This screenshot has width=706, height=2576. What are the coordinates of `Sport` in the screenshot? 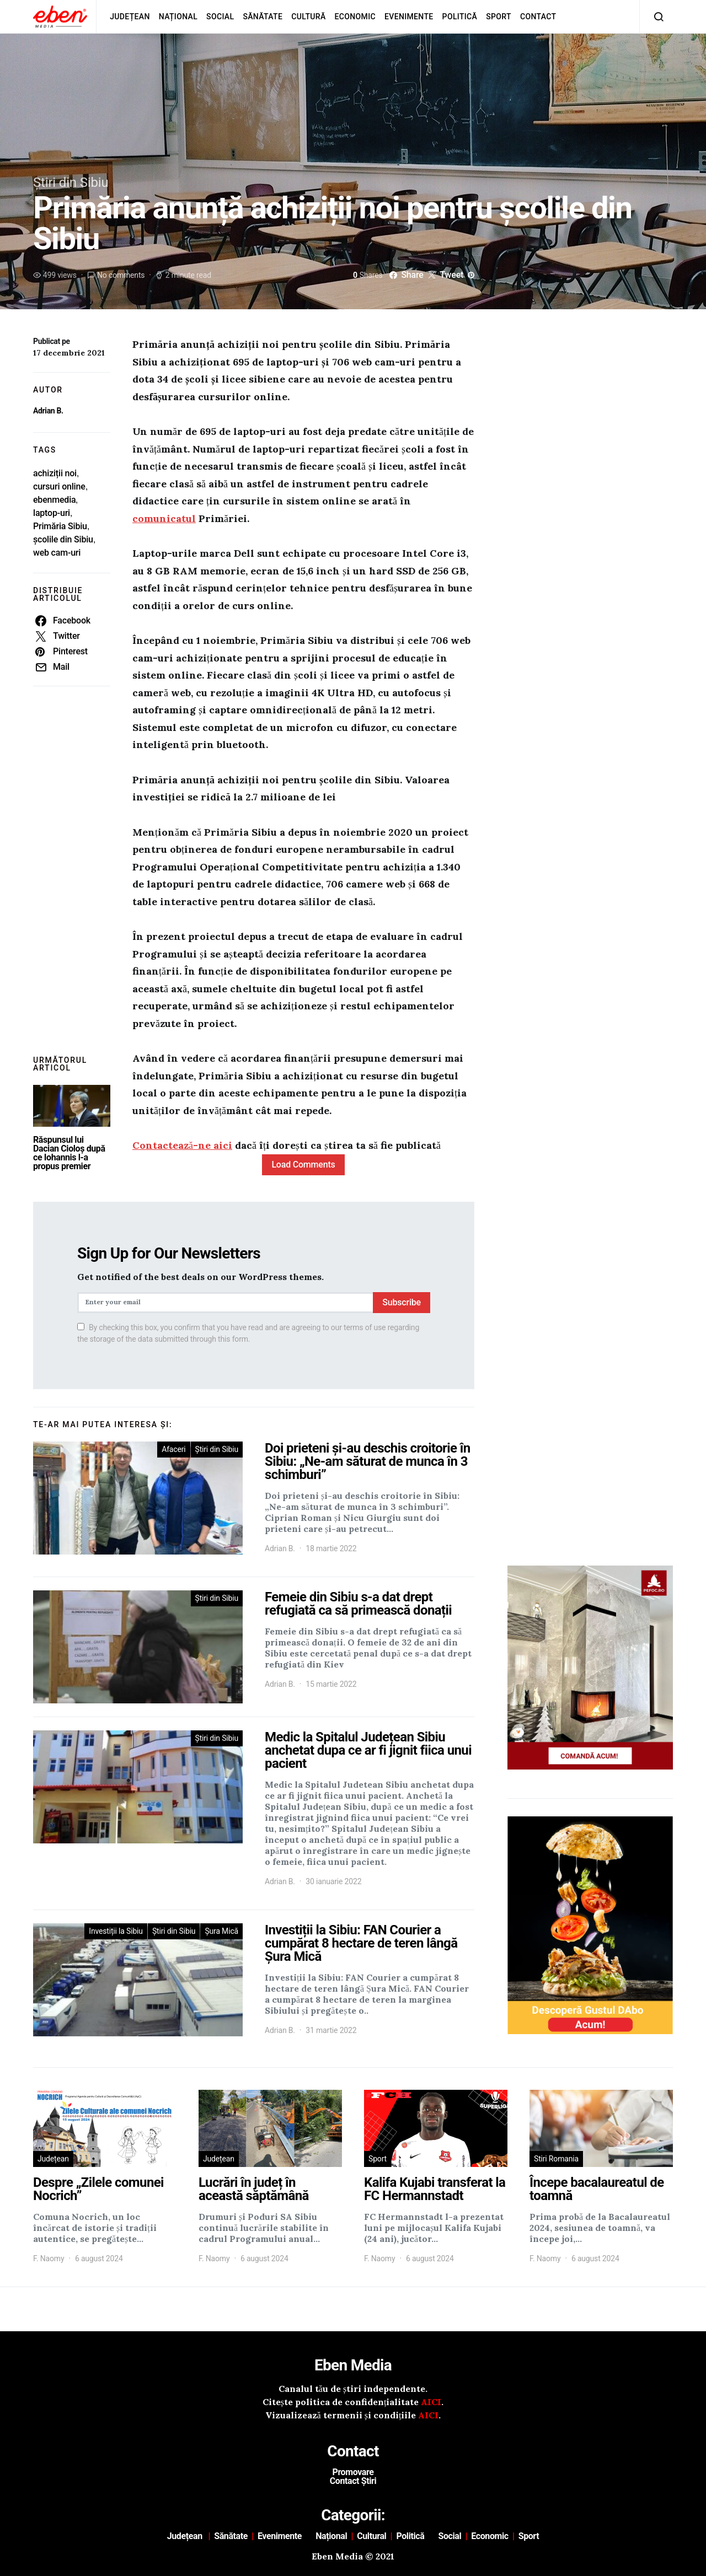 It's located at (498, 16).